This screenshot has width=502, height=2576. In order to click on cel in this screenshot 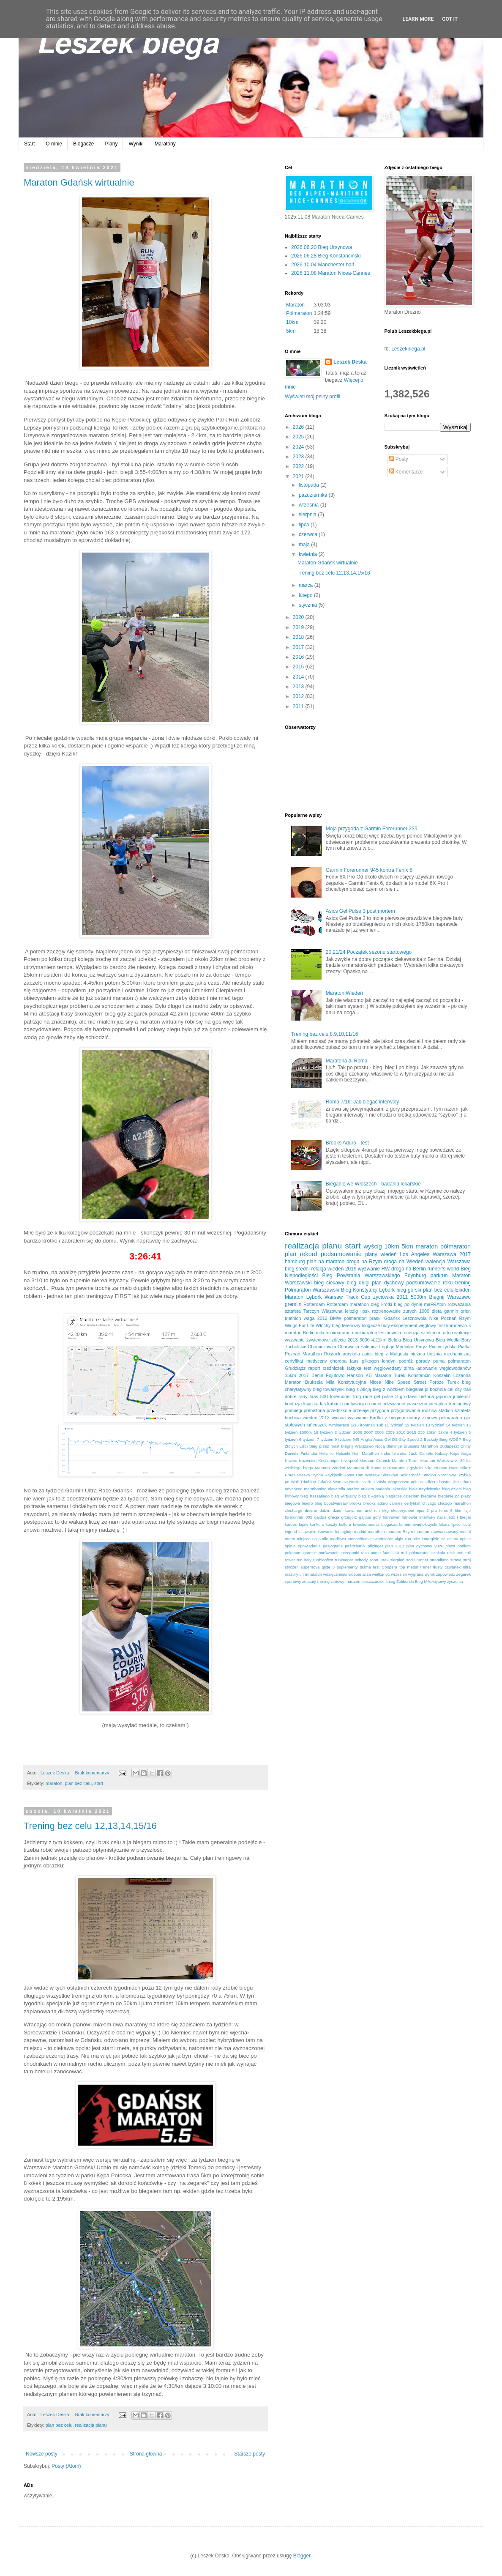, I will do `click(450, 1389)`.